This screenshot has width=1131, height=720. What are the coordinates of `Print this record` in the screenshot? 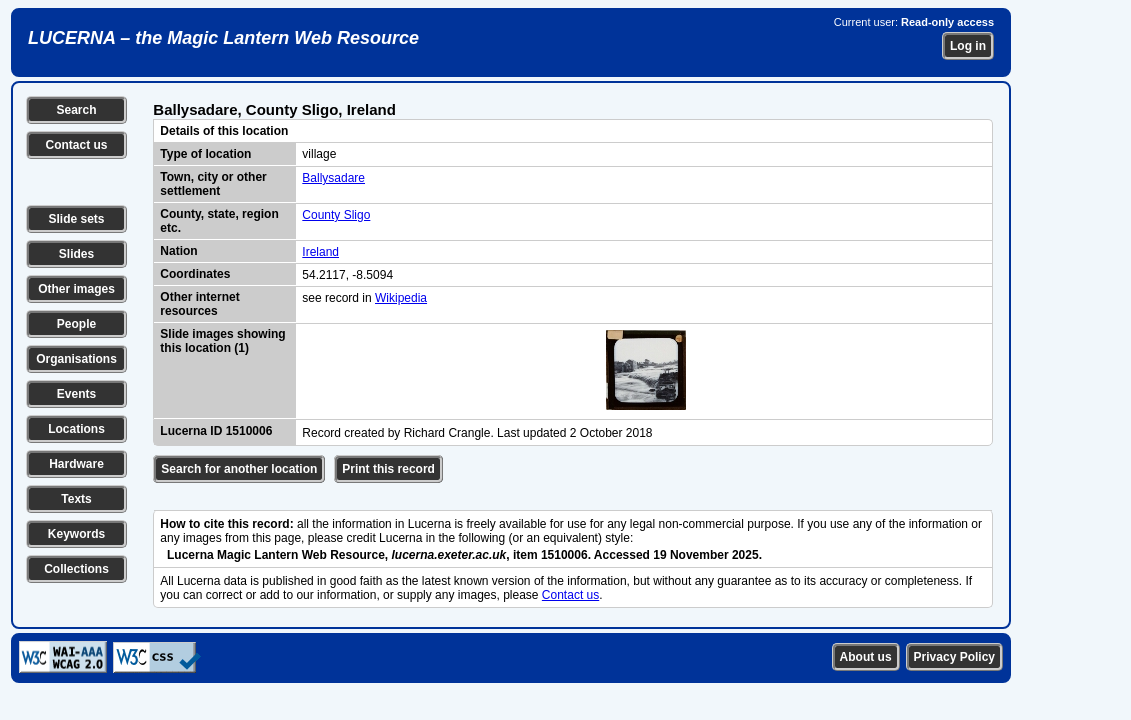 It's located at (388, 469).